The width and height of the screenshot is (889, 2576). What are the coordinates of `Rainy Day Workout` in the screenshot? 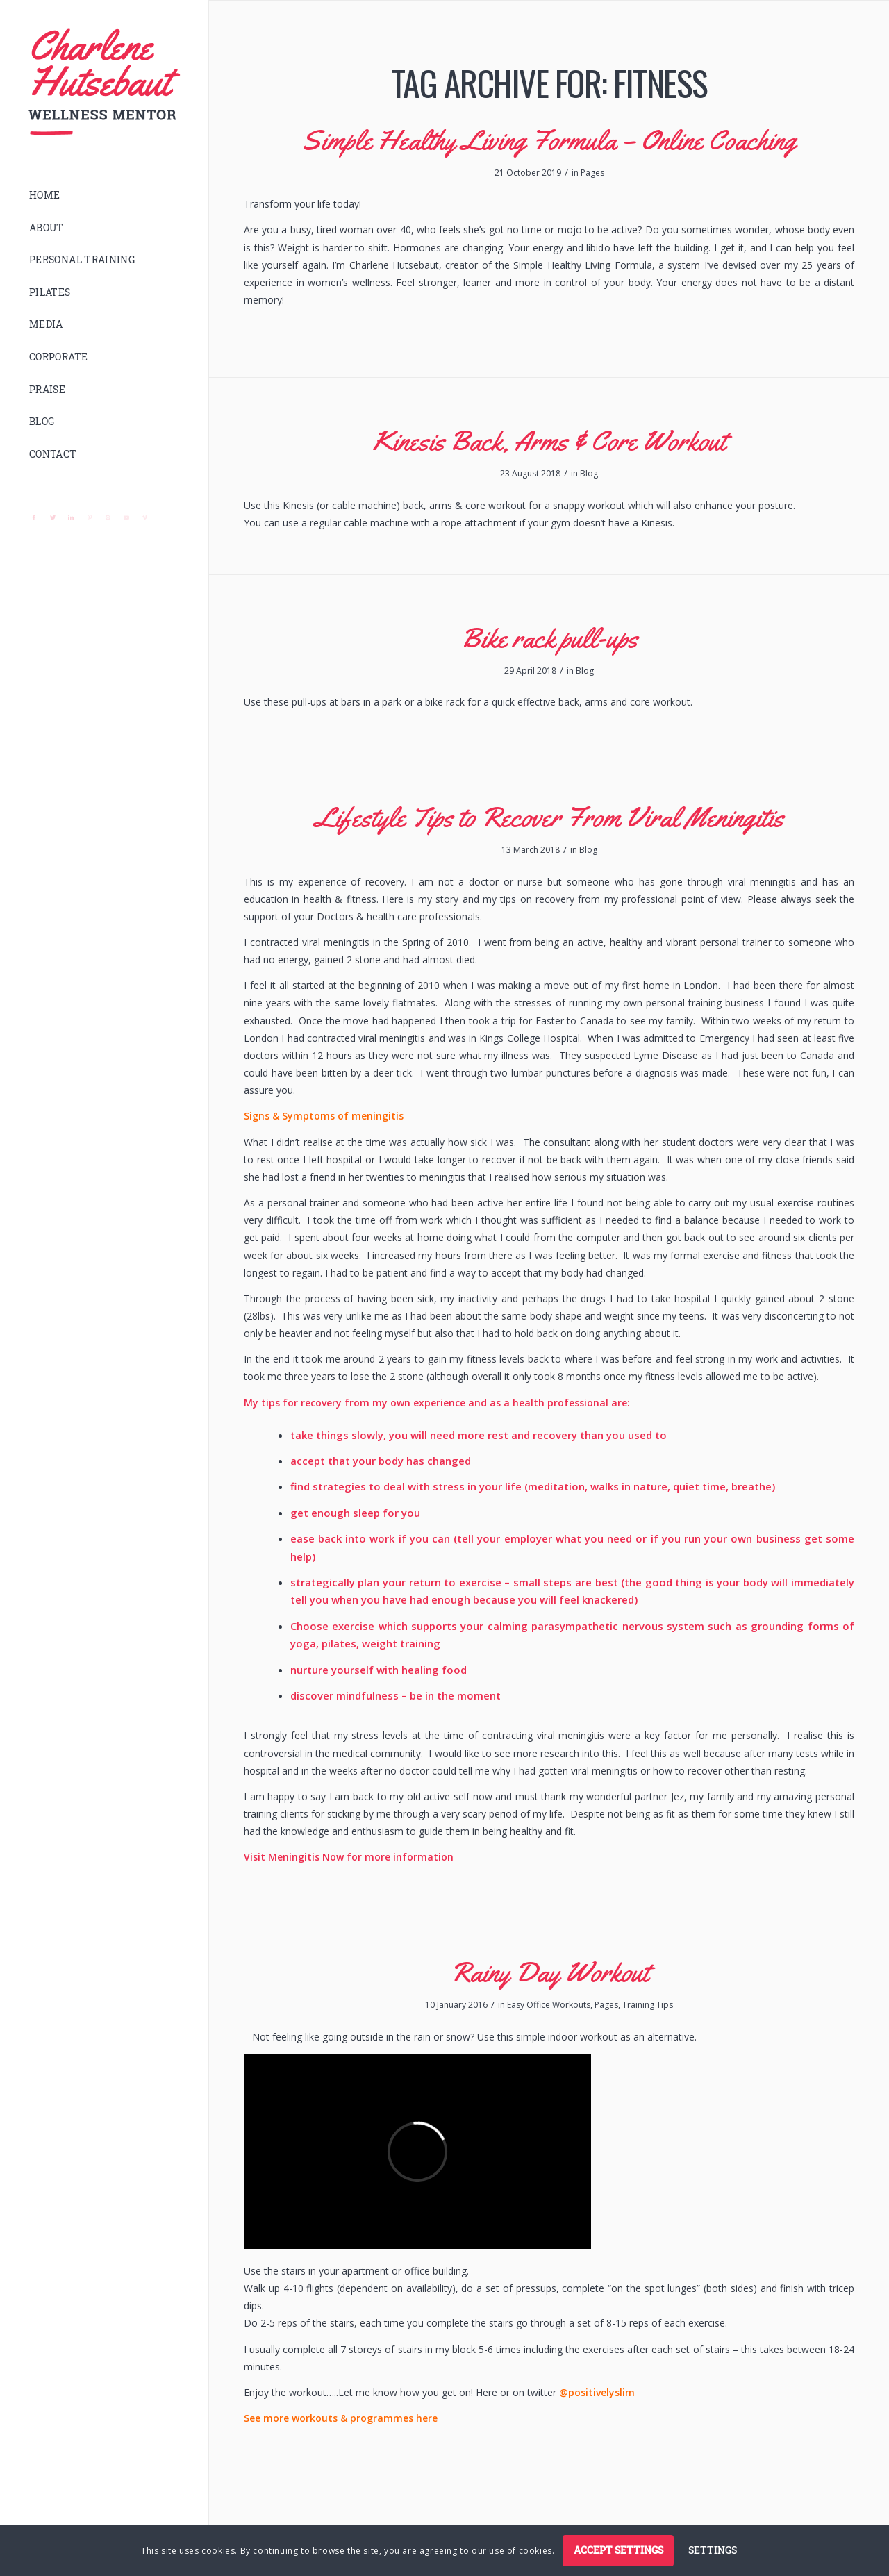 It's located at (549, 1972).